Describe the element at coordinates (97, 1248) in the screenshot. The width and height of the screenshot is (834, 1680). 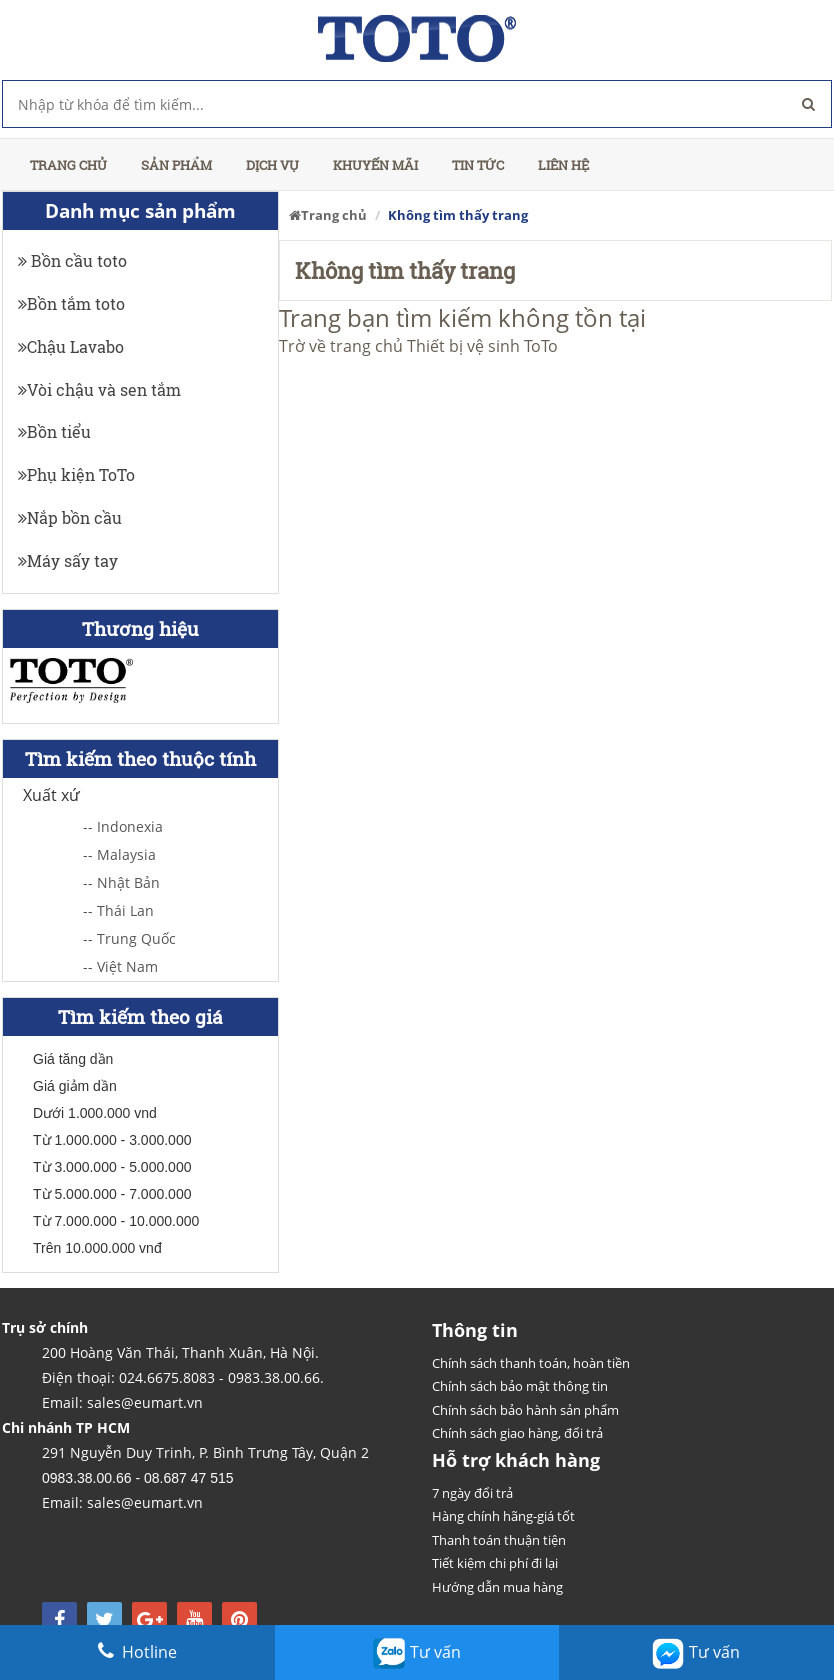
I see `Trên 10.000.000 vnđ` at that location.